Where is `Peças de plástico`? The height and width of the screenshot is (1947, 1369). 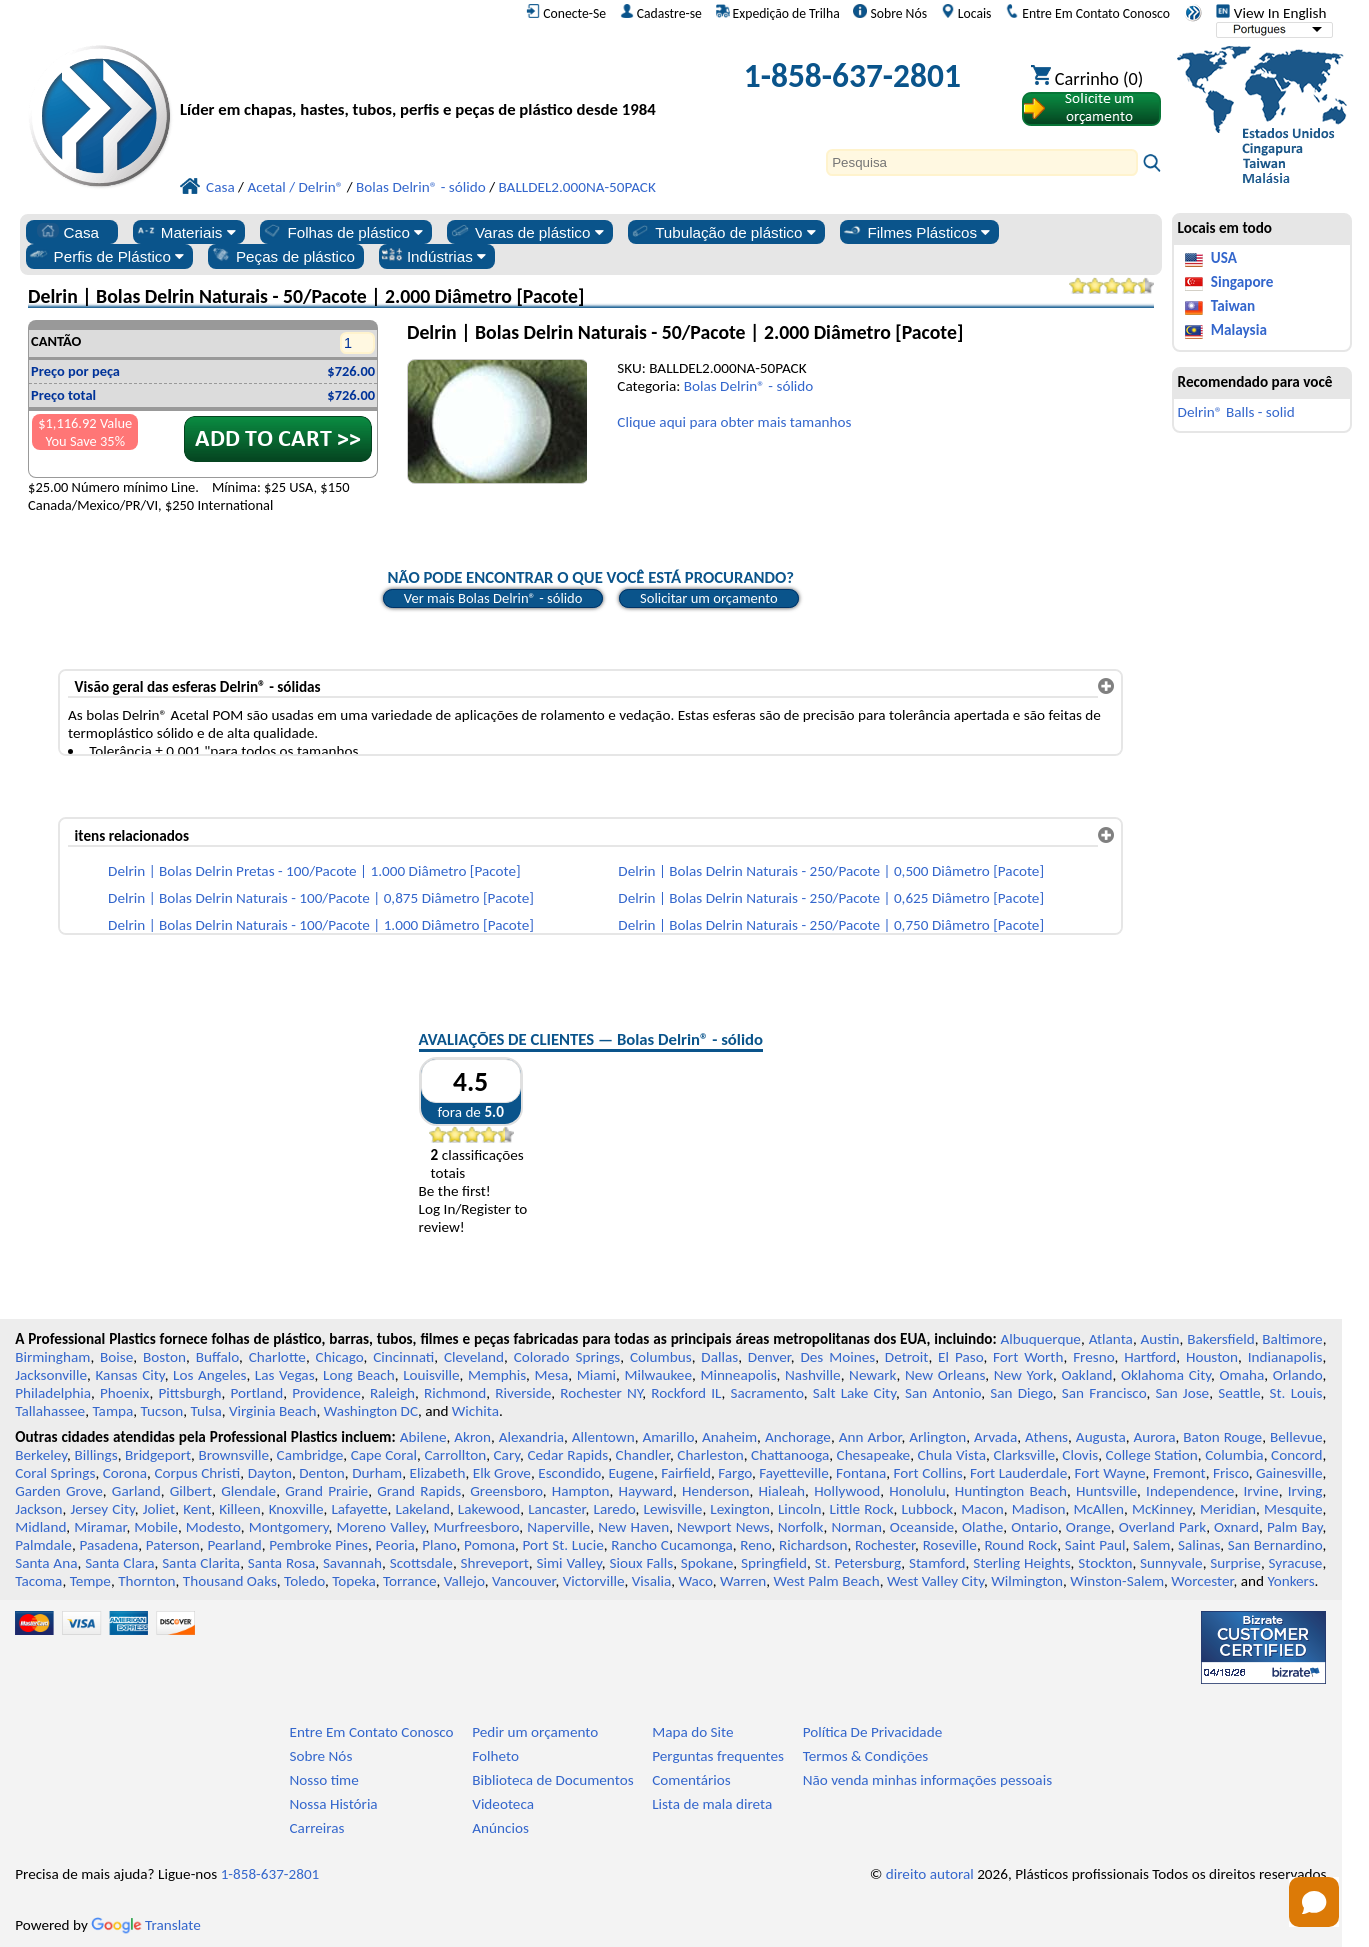 Peças de plástico is located at coordinates (282, 256).